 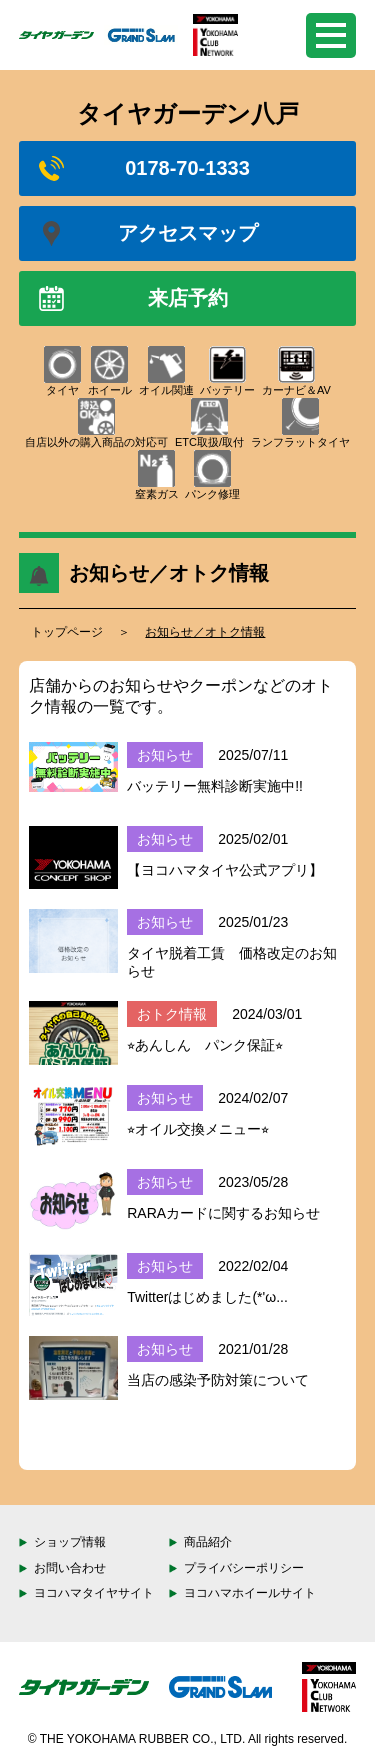 What do you see at coordinates (148, 233) in the screenshot?
I see `アクセスマップ` at bounding box center [148, 233].